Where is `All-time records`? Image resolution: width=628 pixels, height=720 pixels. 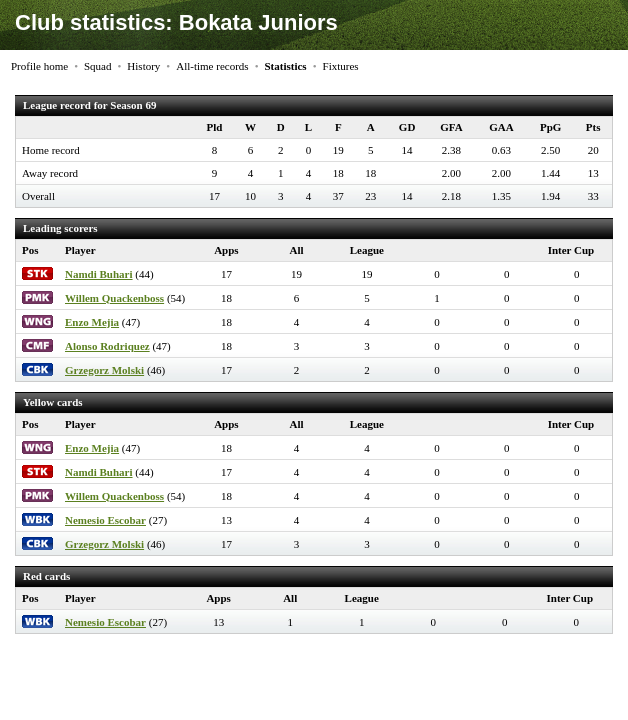 All-time records is located at coordinates (212, 66).